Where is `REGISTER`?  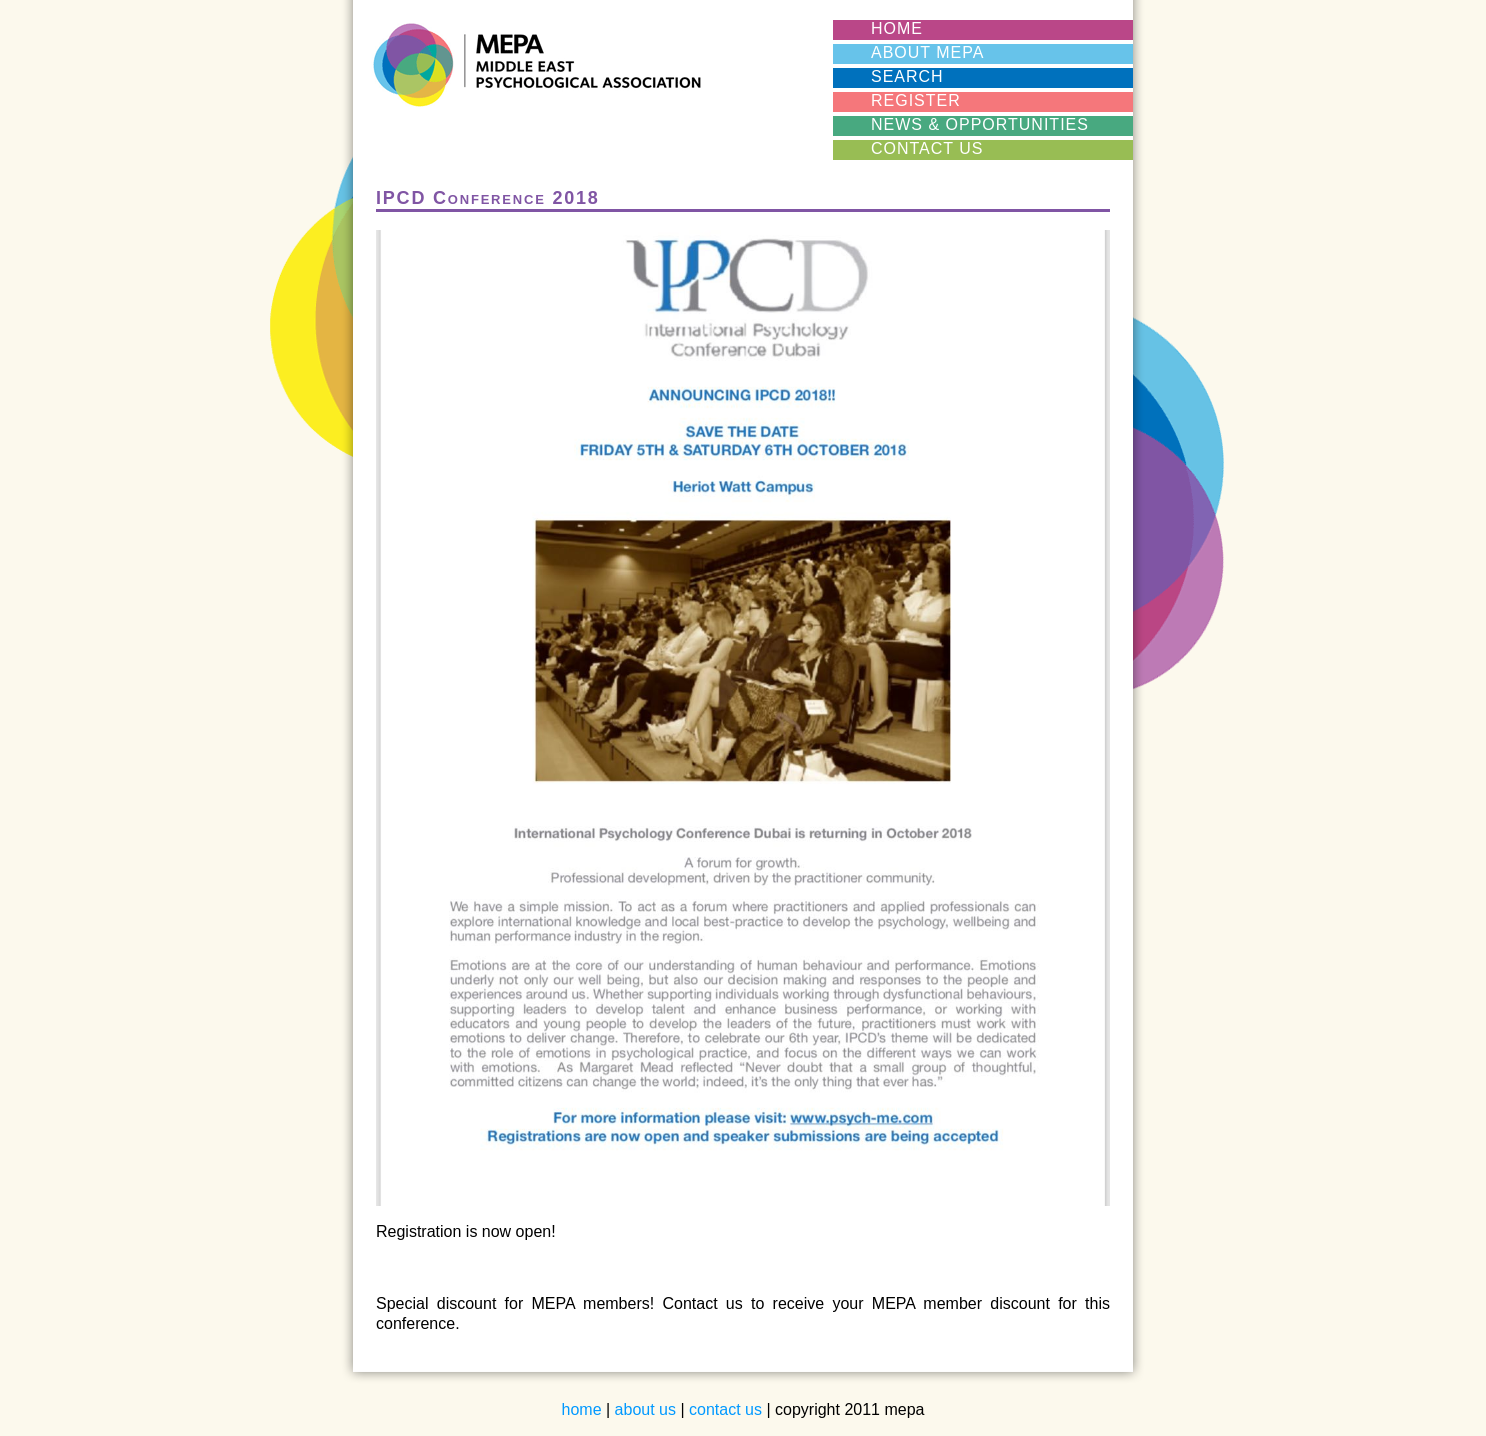
REGISTER is located at coordinates (916, 100).